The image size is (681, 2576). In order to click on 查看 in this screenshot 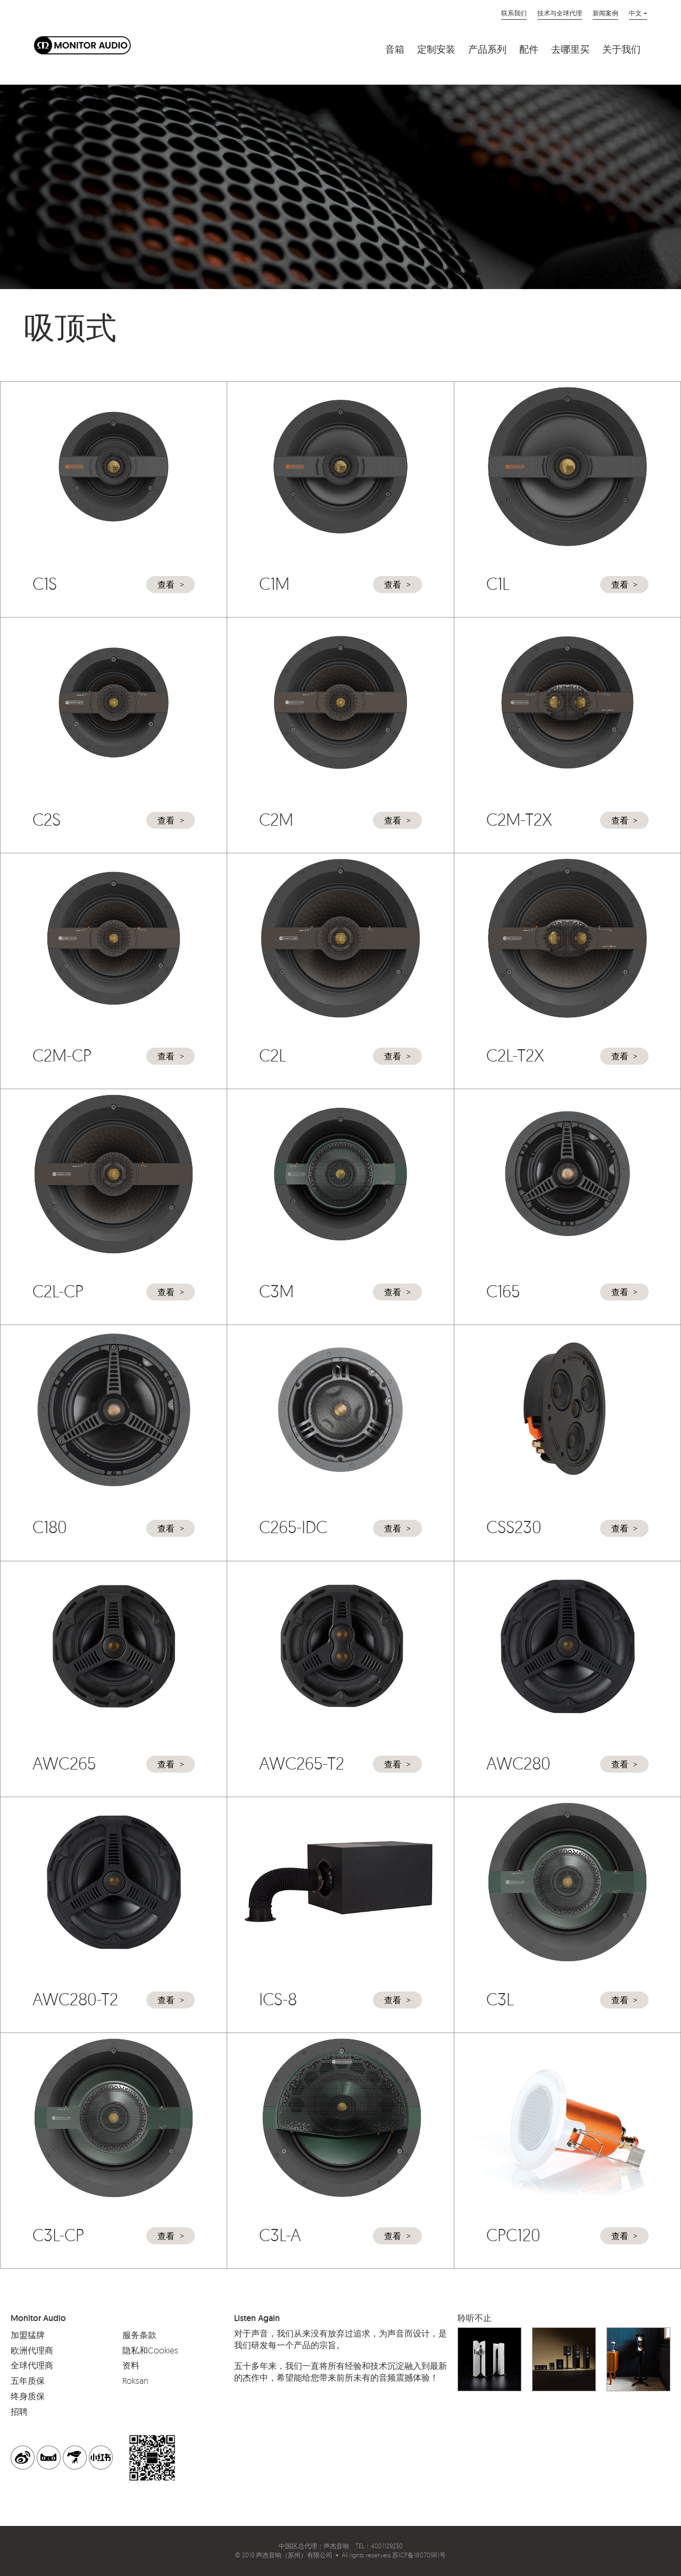, I will do `click(166, 584)`.